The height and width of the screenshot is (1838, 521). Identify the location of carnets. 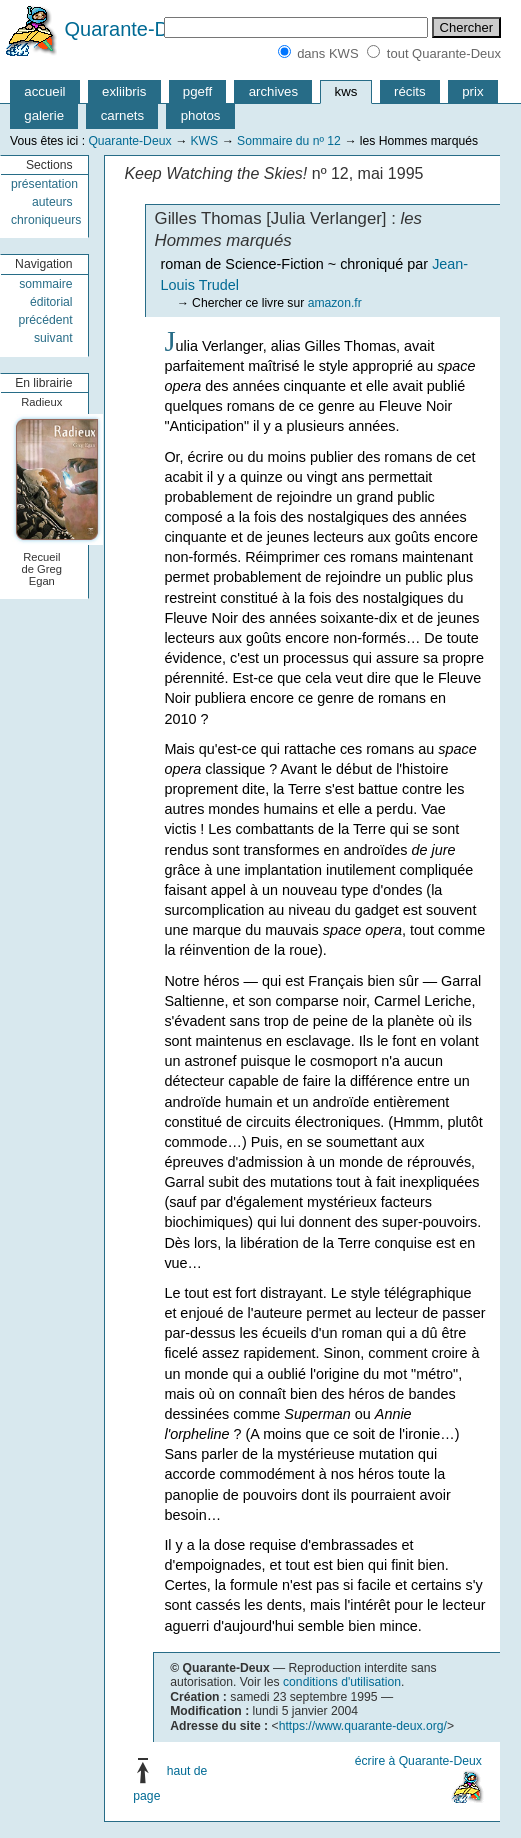
(123, 115).